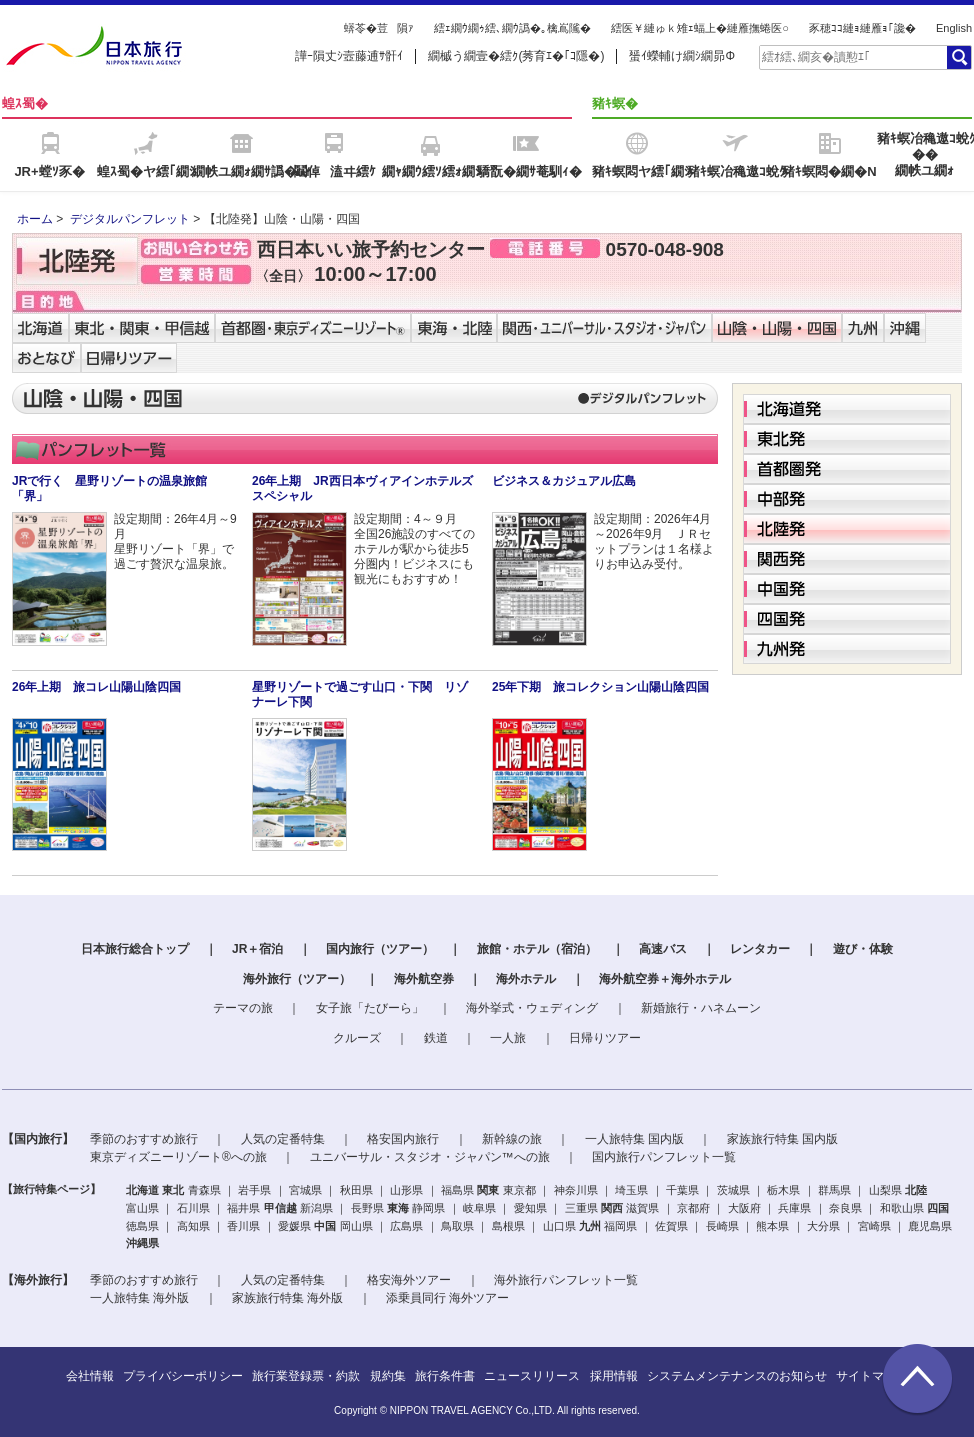 The image size is (974, 1437). What do you see at coordinates (142, 1243) in the screenshot?
I see `沖縄県` at bounding box center [142, 1243].